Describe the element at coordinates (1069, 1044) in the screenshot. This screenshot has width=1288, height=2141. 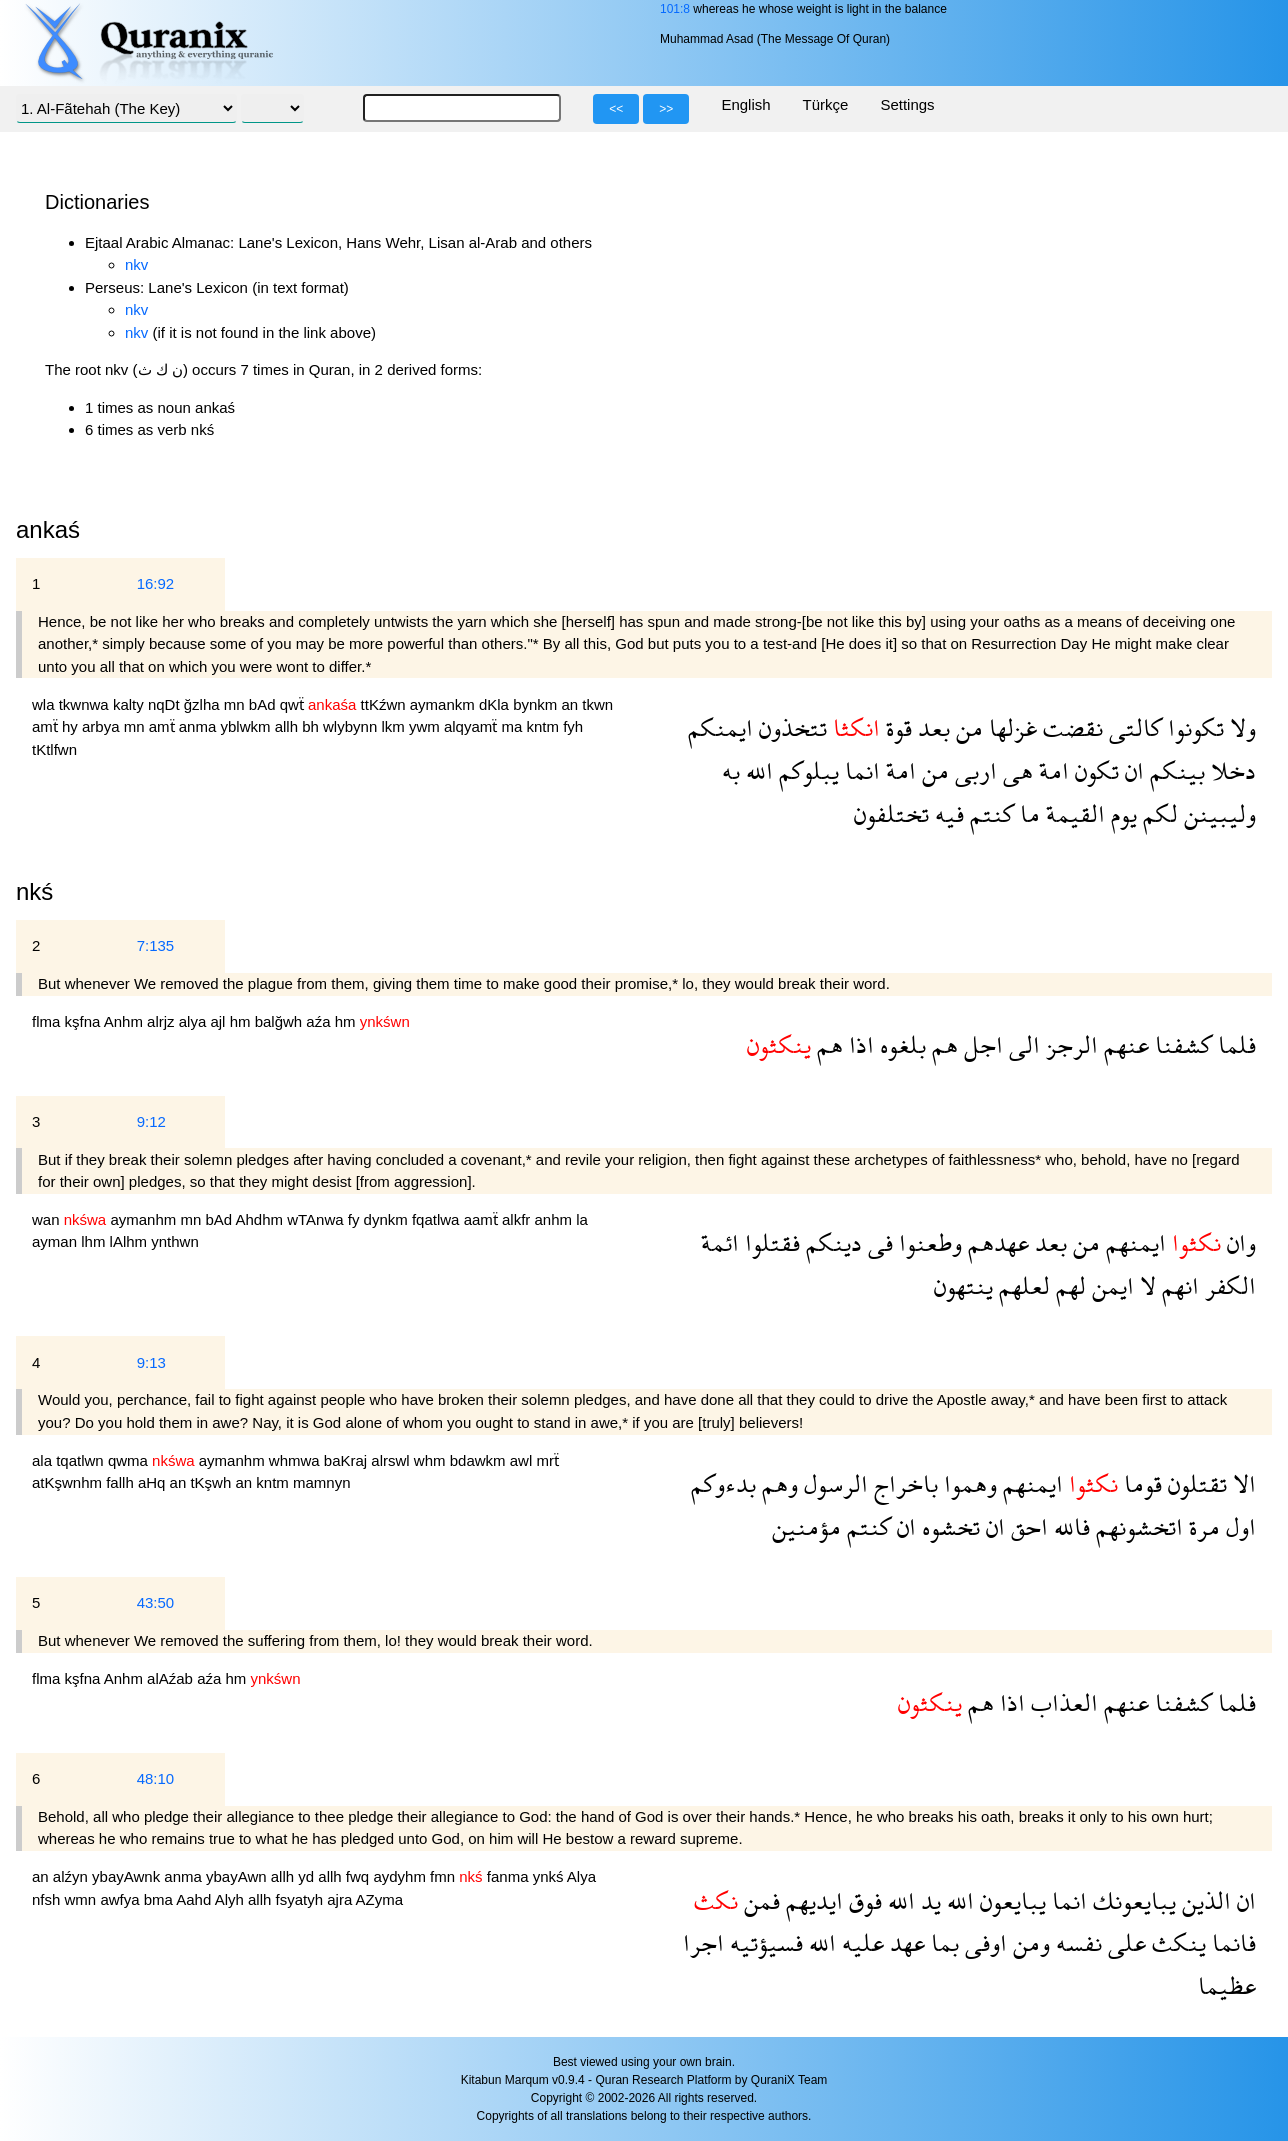
I see `الرجز` at that location.